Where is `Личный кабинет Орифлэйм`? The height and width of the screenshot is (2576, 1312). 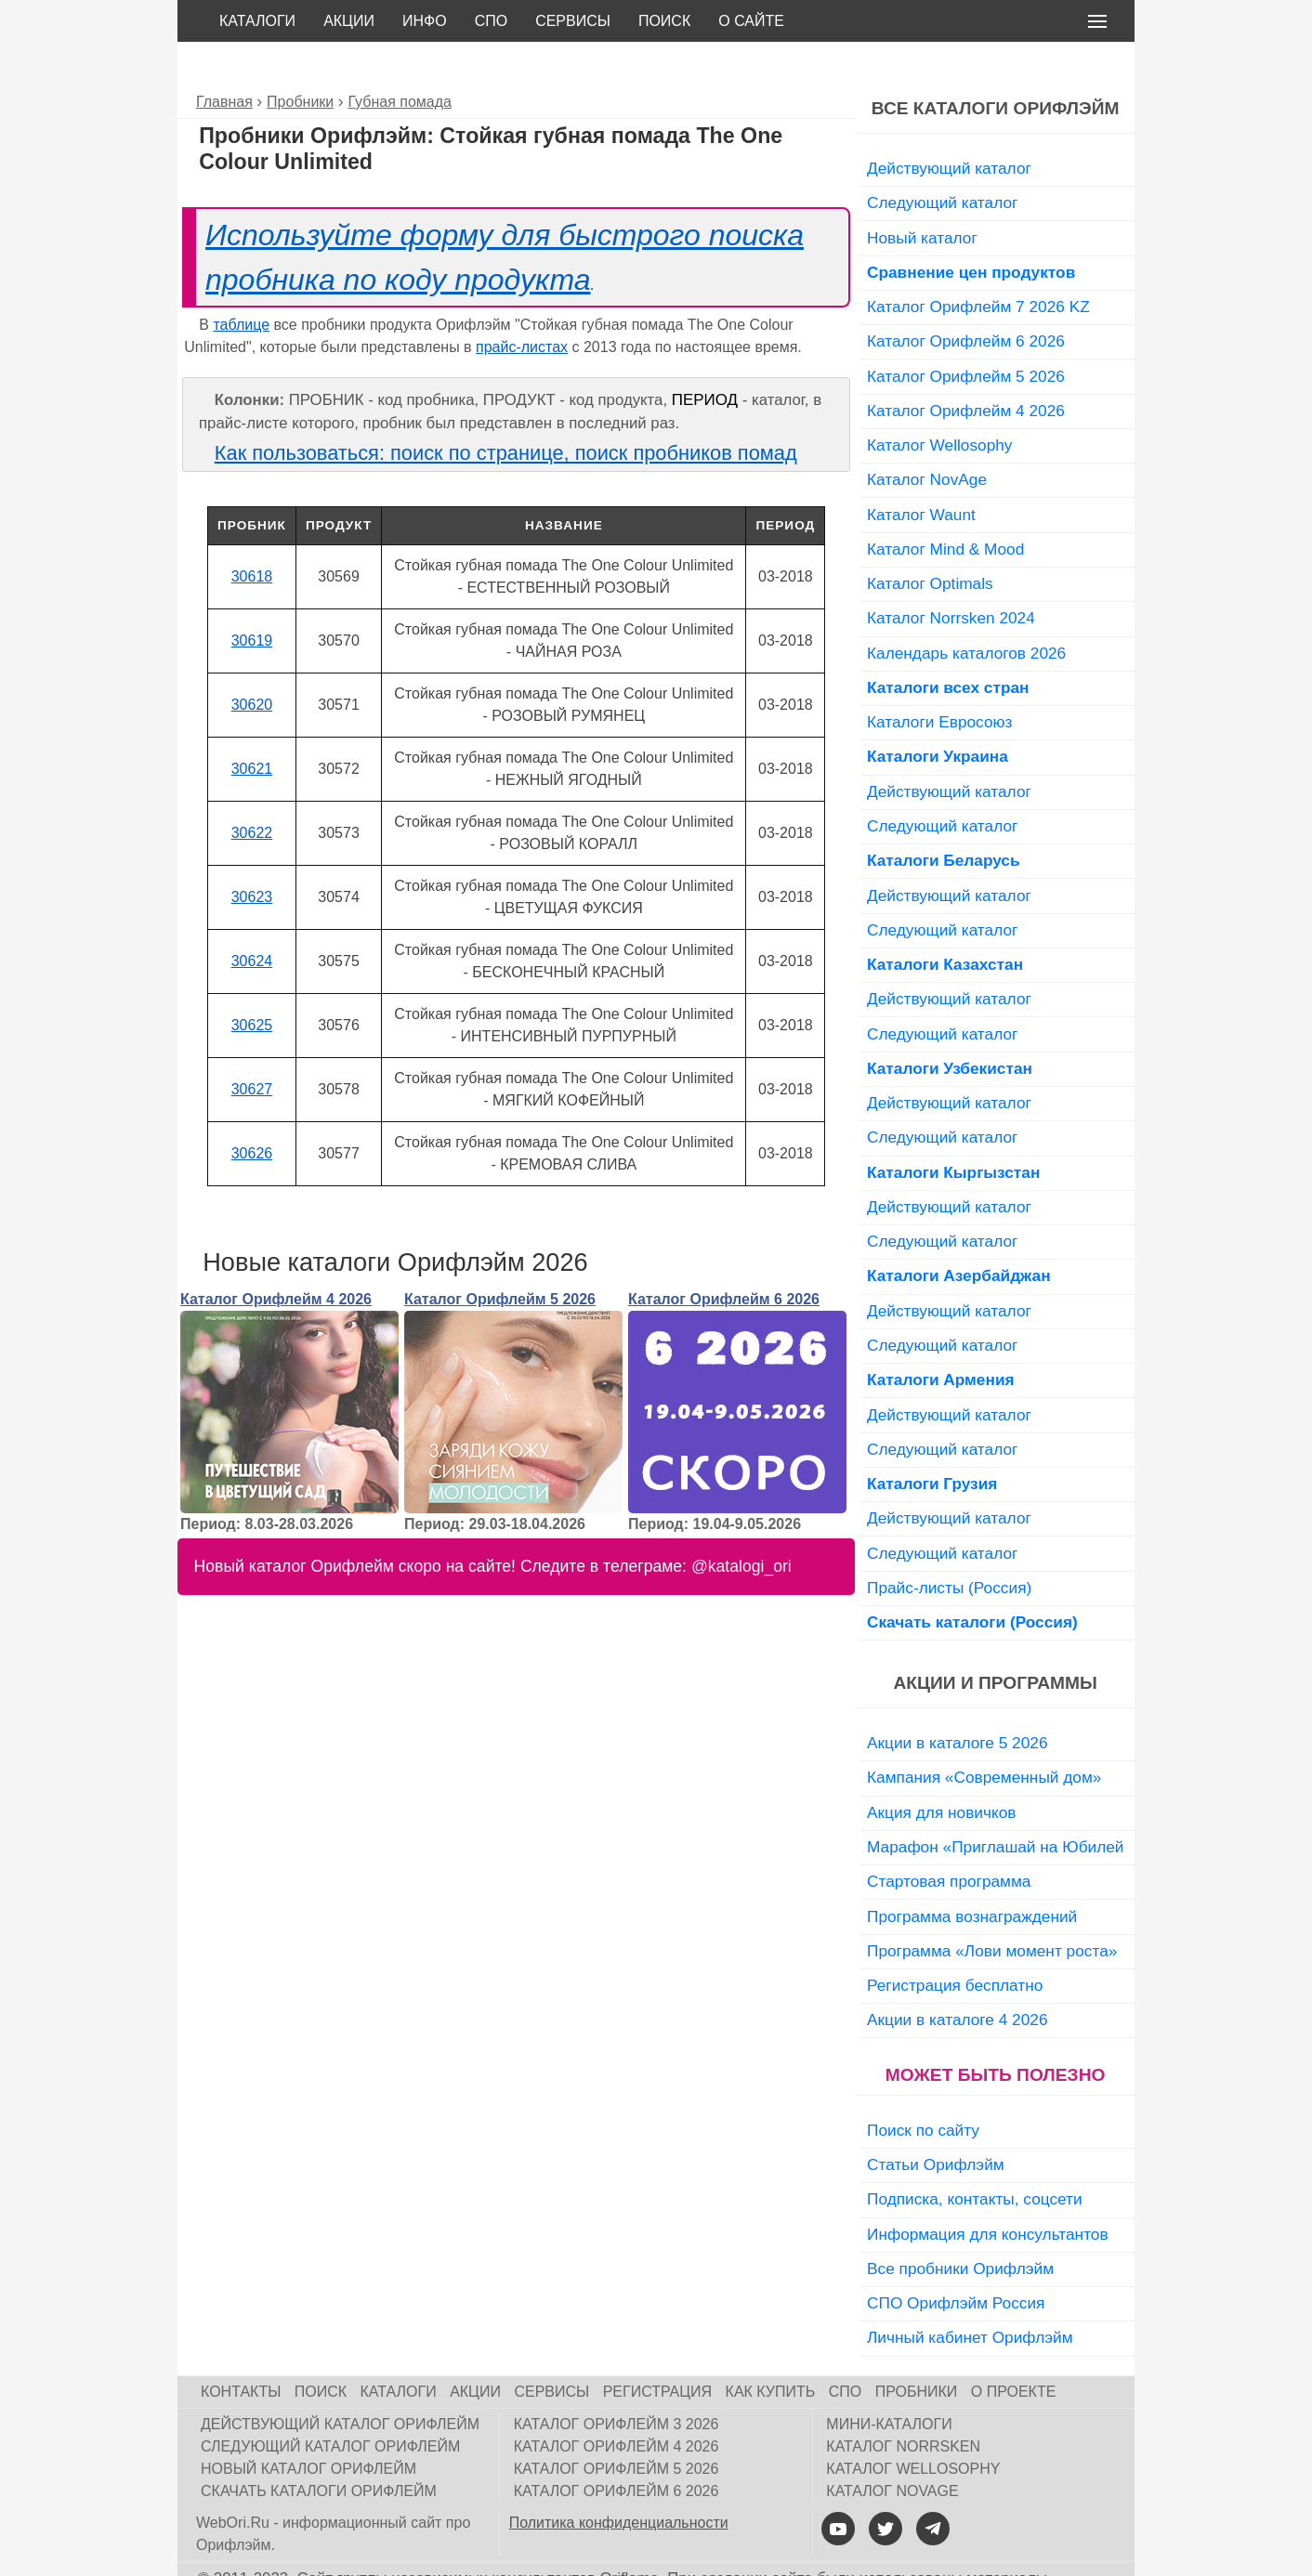 Личный кабинет Орифлэйм is located at coordinates (970, 2295).